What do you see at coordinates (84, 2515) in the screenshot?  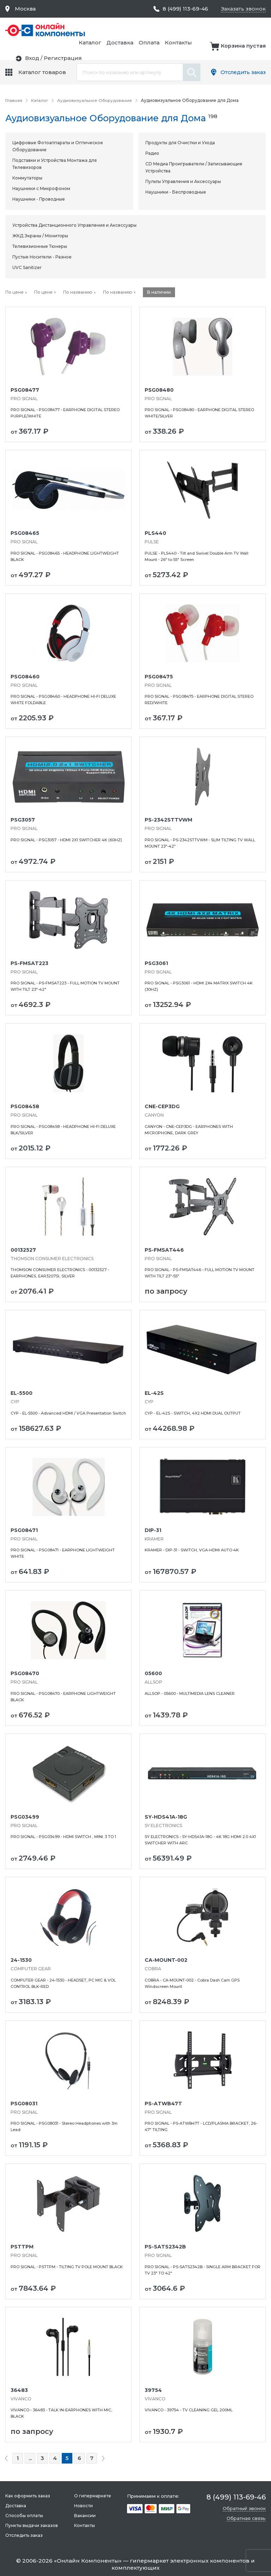 I see `Вакансии` at bounding box center [84, 2515].